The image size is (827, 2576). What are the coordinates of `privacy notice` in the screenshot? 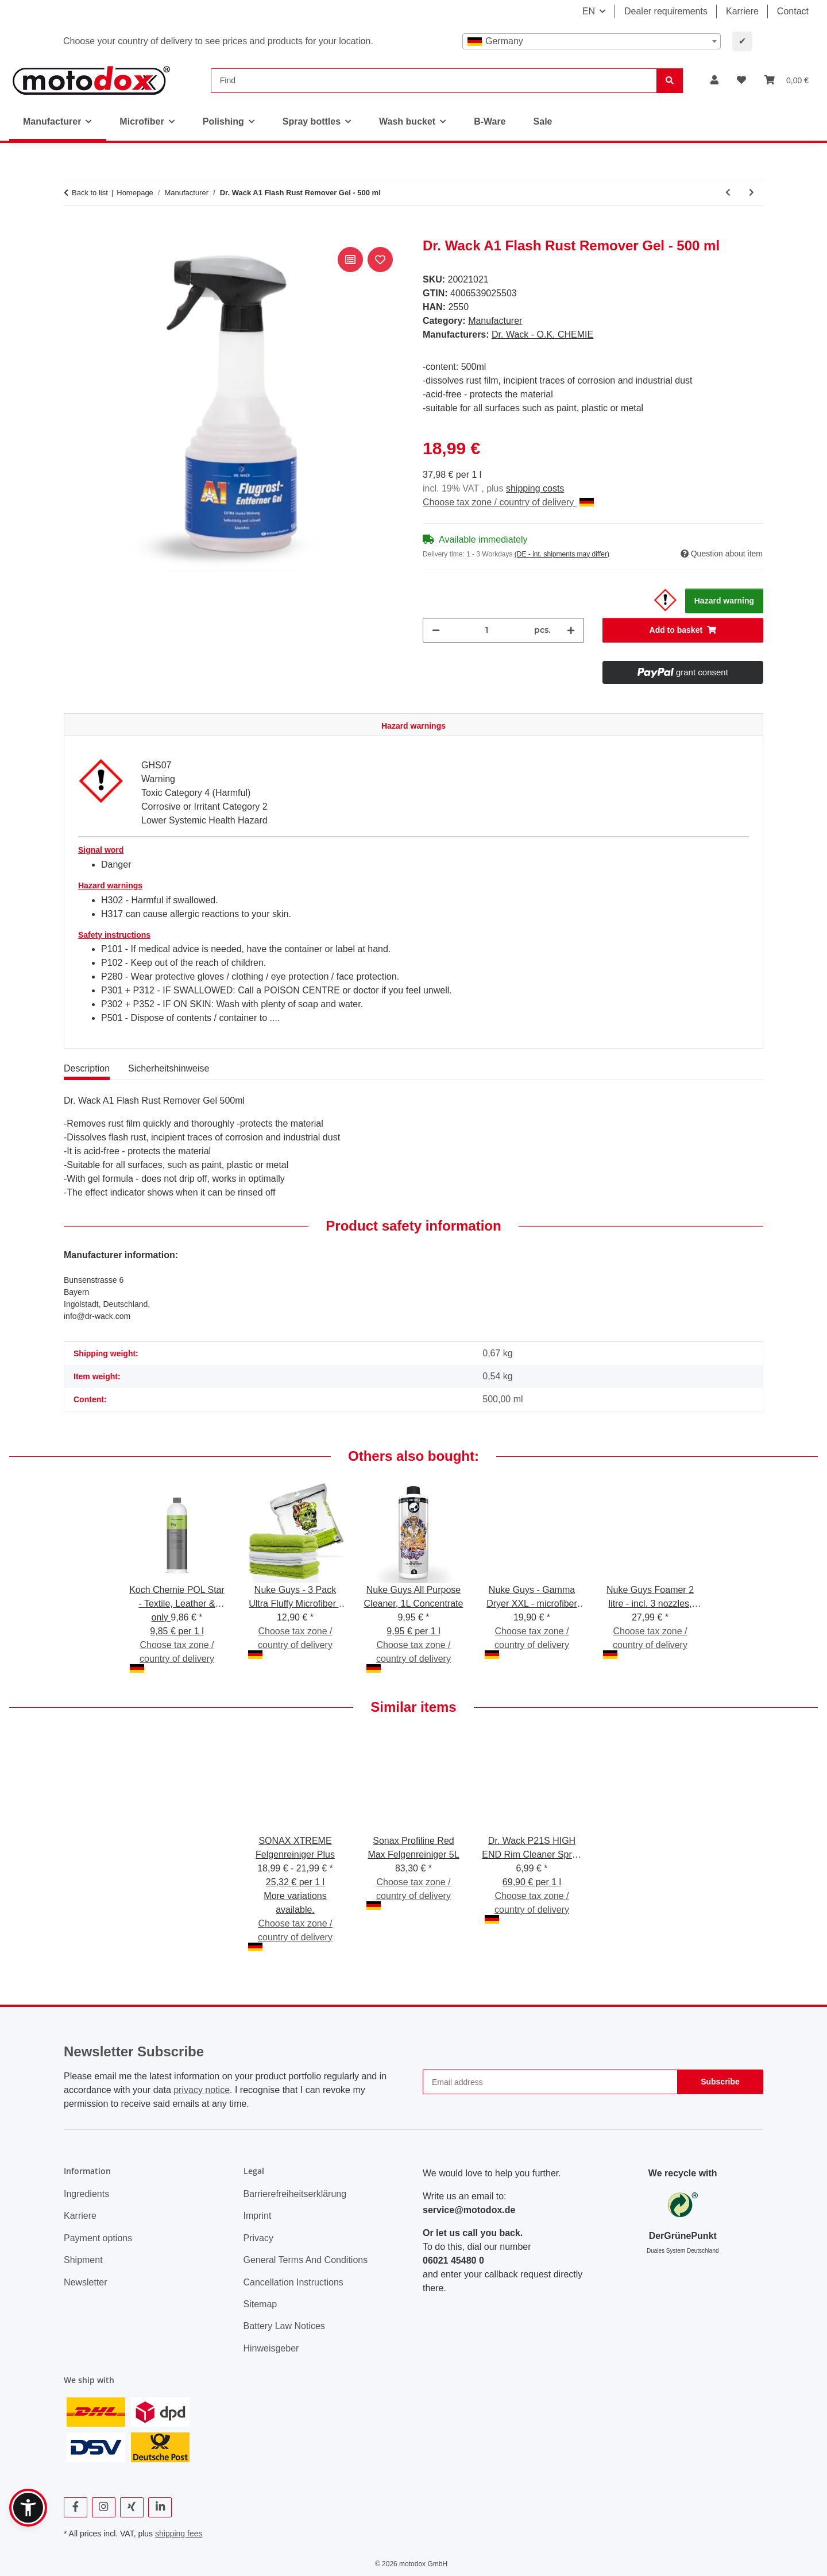 It's located at (201, 2090).